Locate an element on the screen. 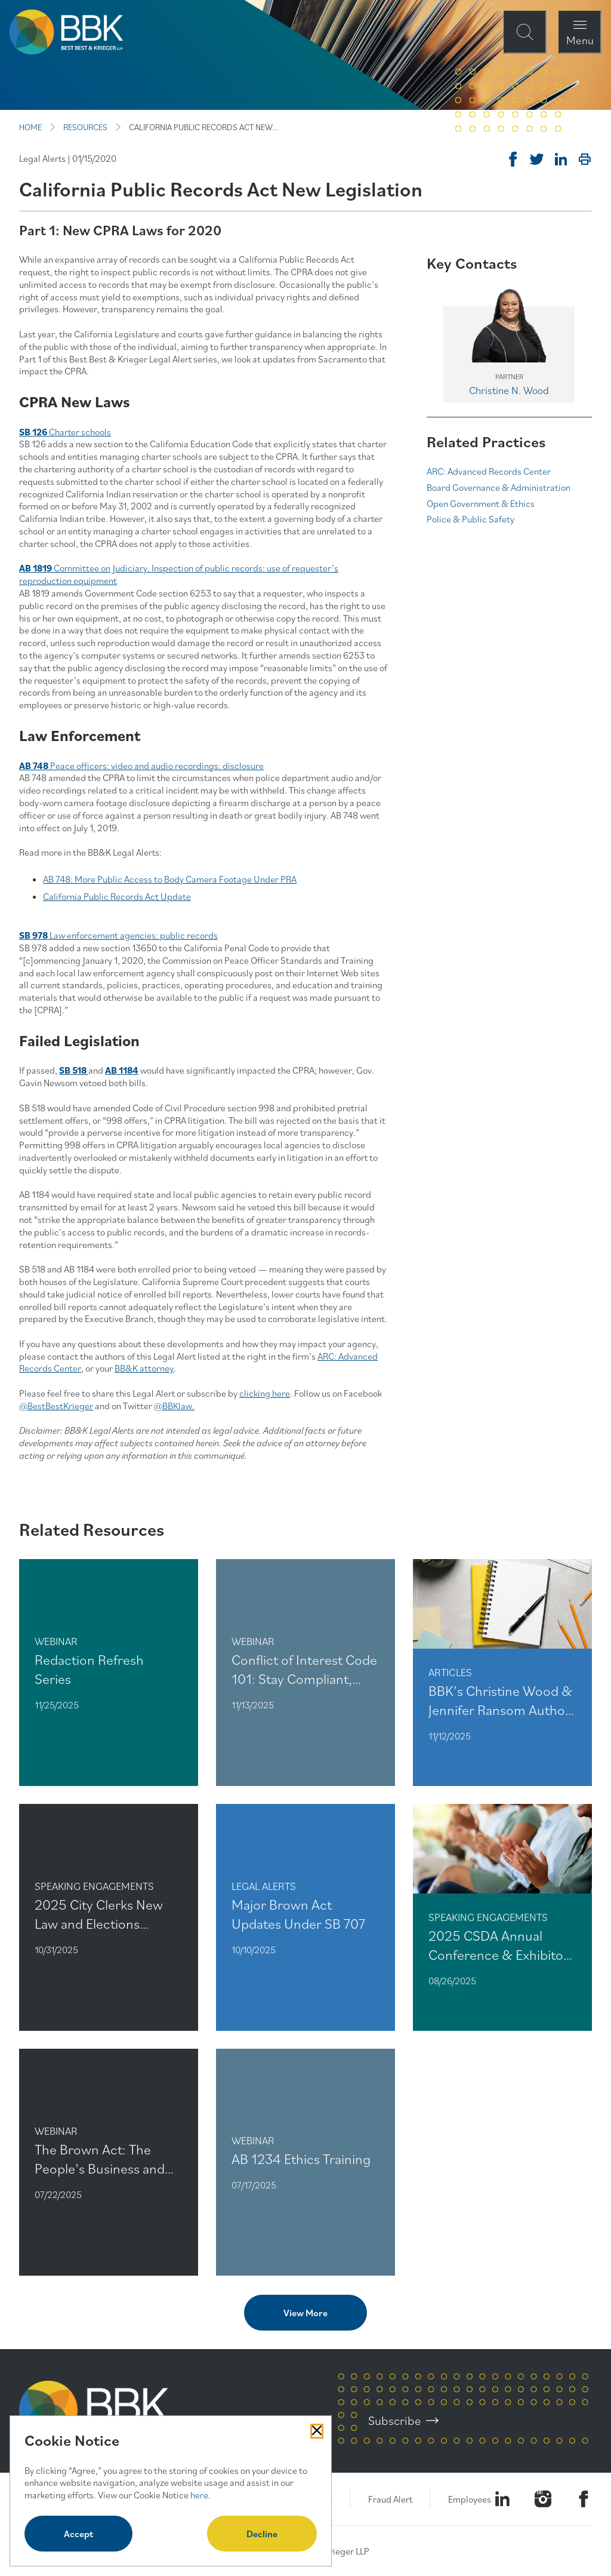 The width and height of the screenshot is (611, 2576). Decline is located at coordinates (261, 2534).